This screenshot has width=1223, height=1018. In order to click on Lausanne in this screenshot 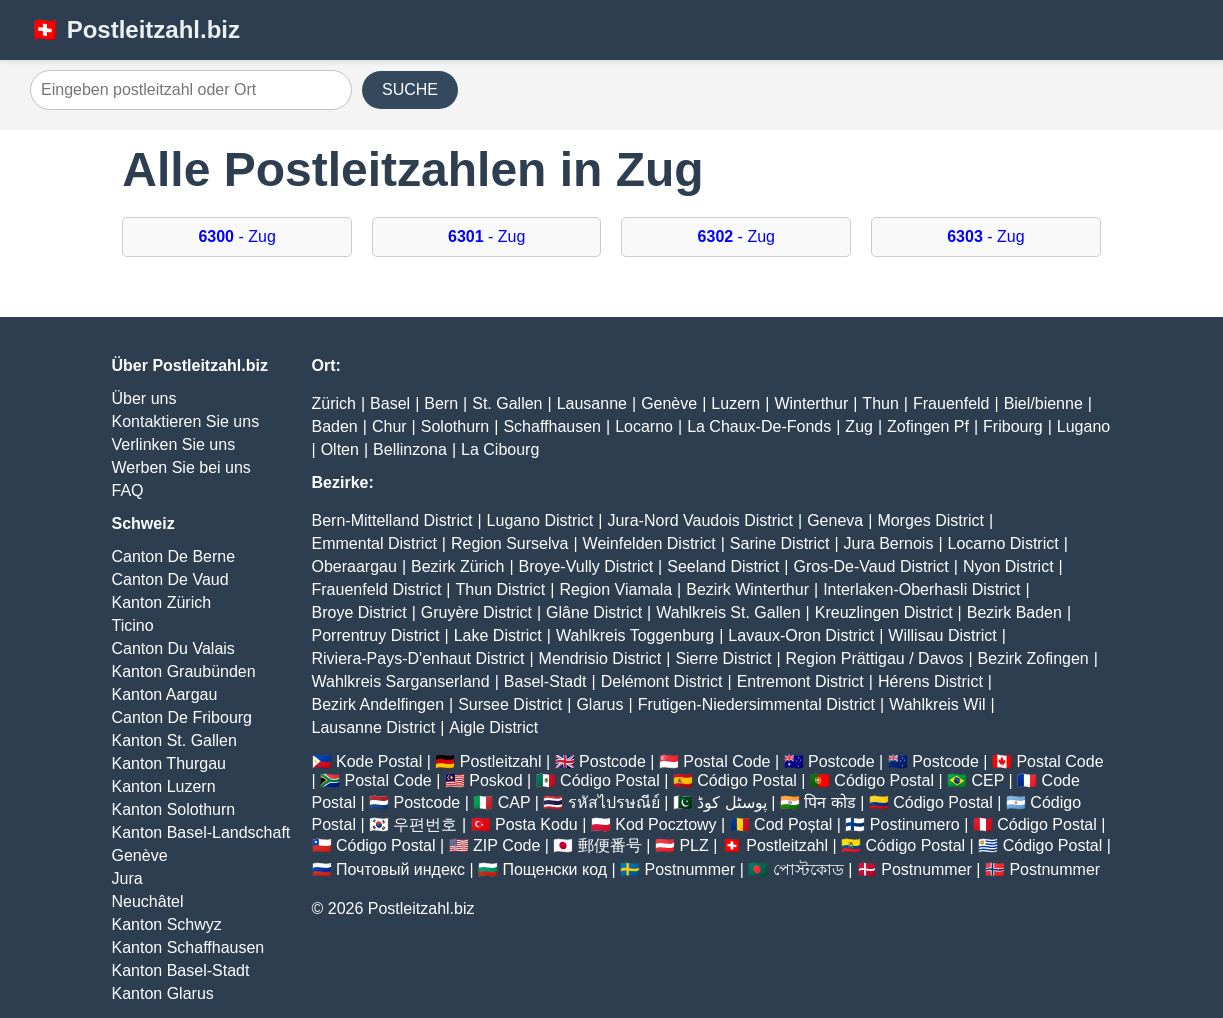, I will do `click(592, 403)`.